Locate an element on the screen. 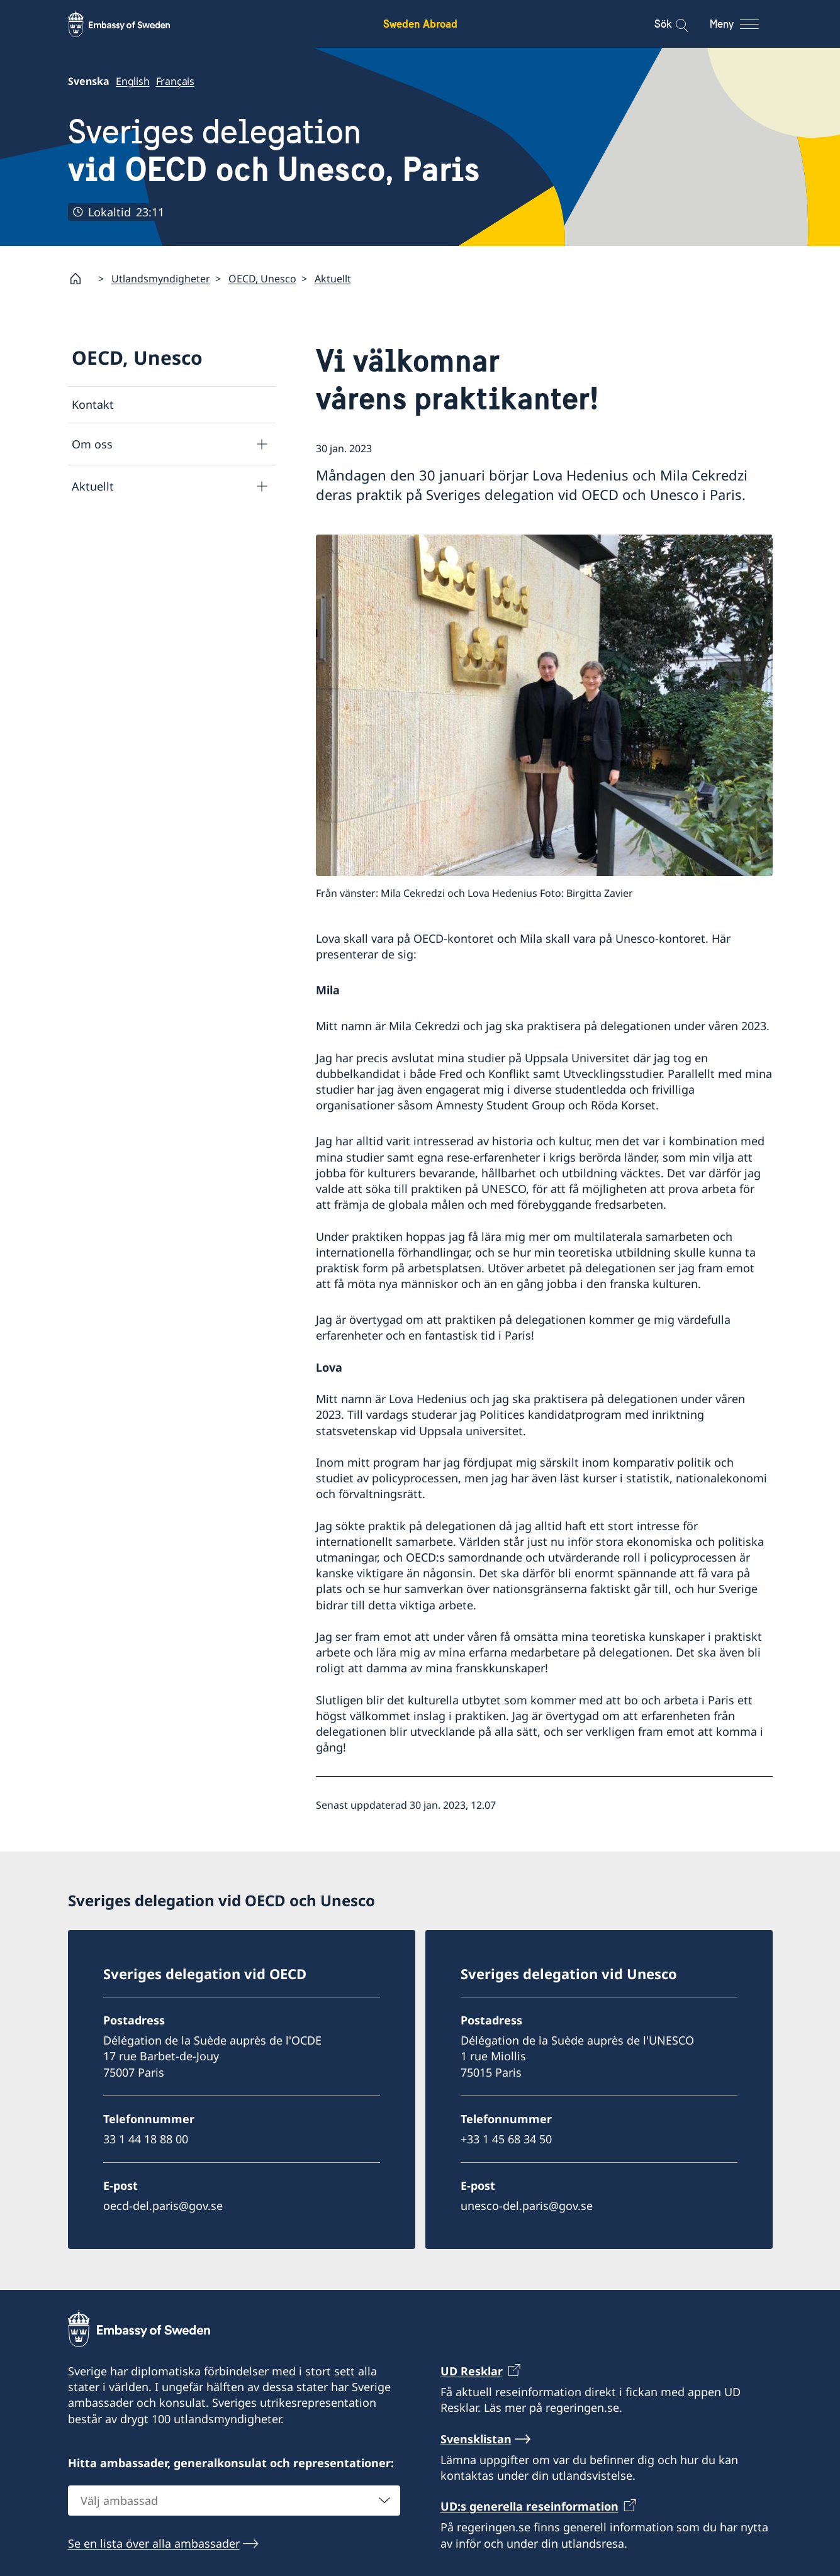 Image resolution: width=840 pixels, height=2576 pixels. Om oss is located at coordinates (92, 444).